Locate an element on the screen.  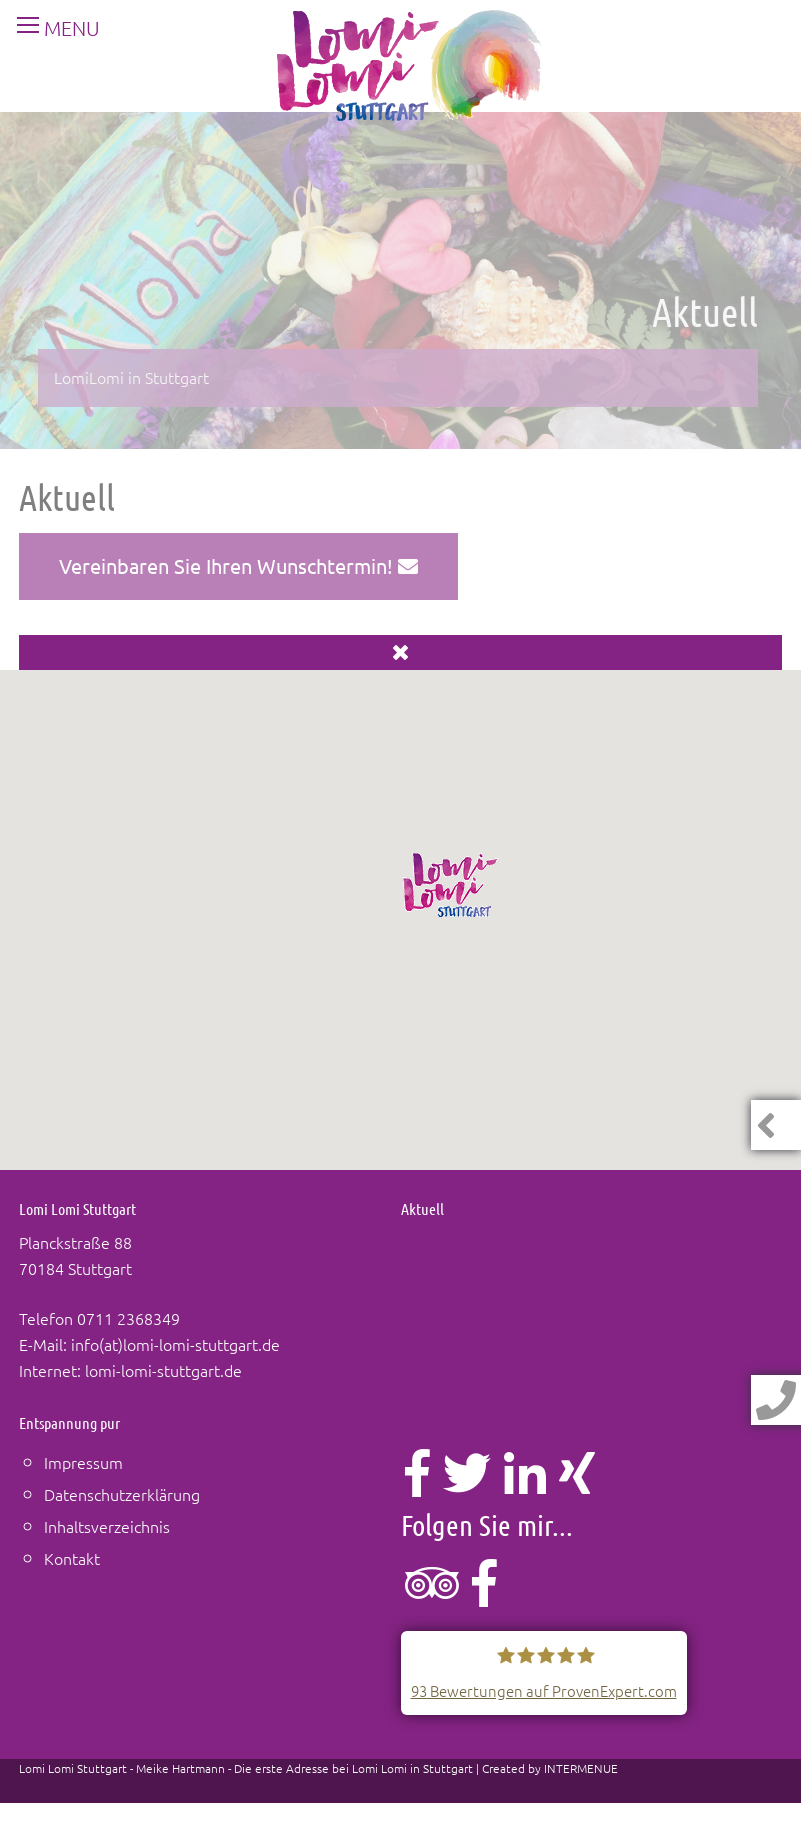
0711 2368349 is located at coordinates (128, 1318).